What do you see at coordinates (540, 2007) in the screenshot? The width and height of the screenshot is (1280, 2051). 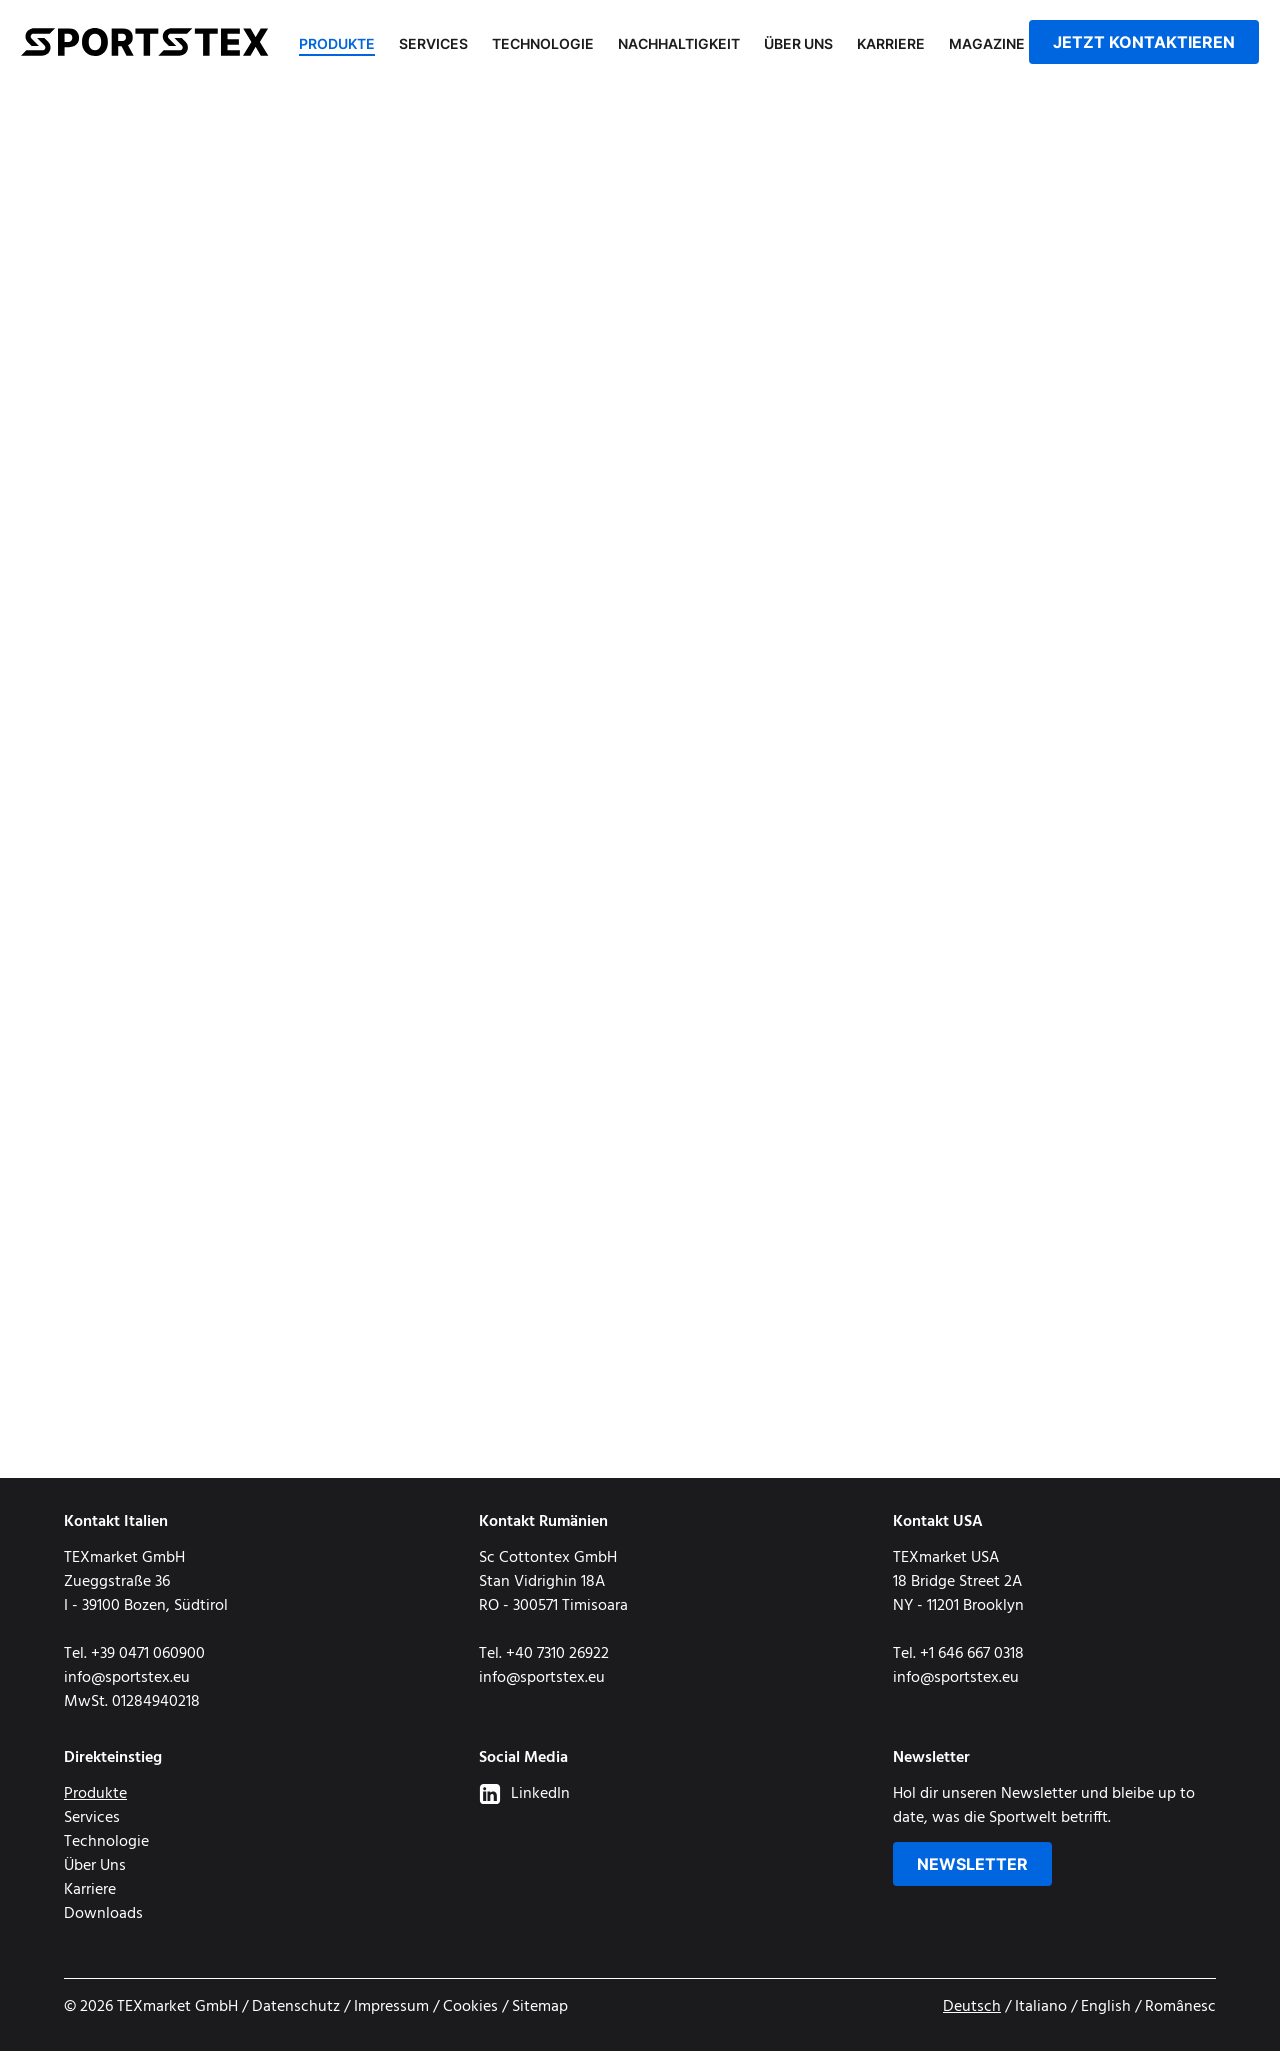 I see `Sitemap` at bounding box center [540, 2007].